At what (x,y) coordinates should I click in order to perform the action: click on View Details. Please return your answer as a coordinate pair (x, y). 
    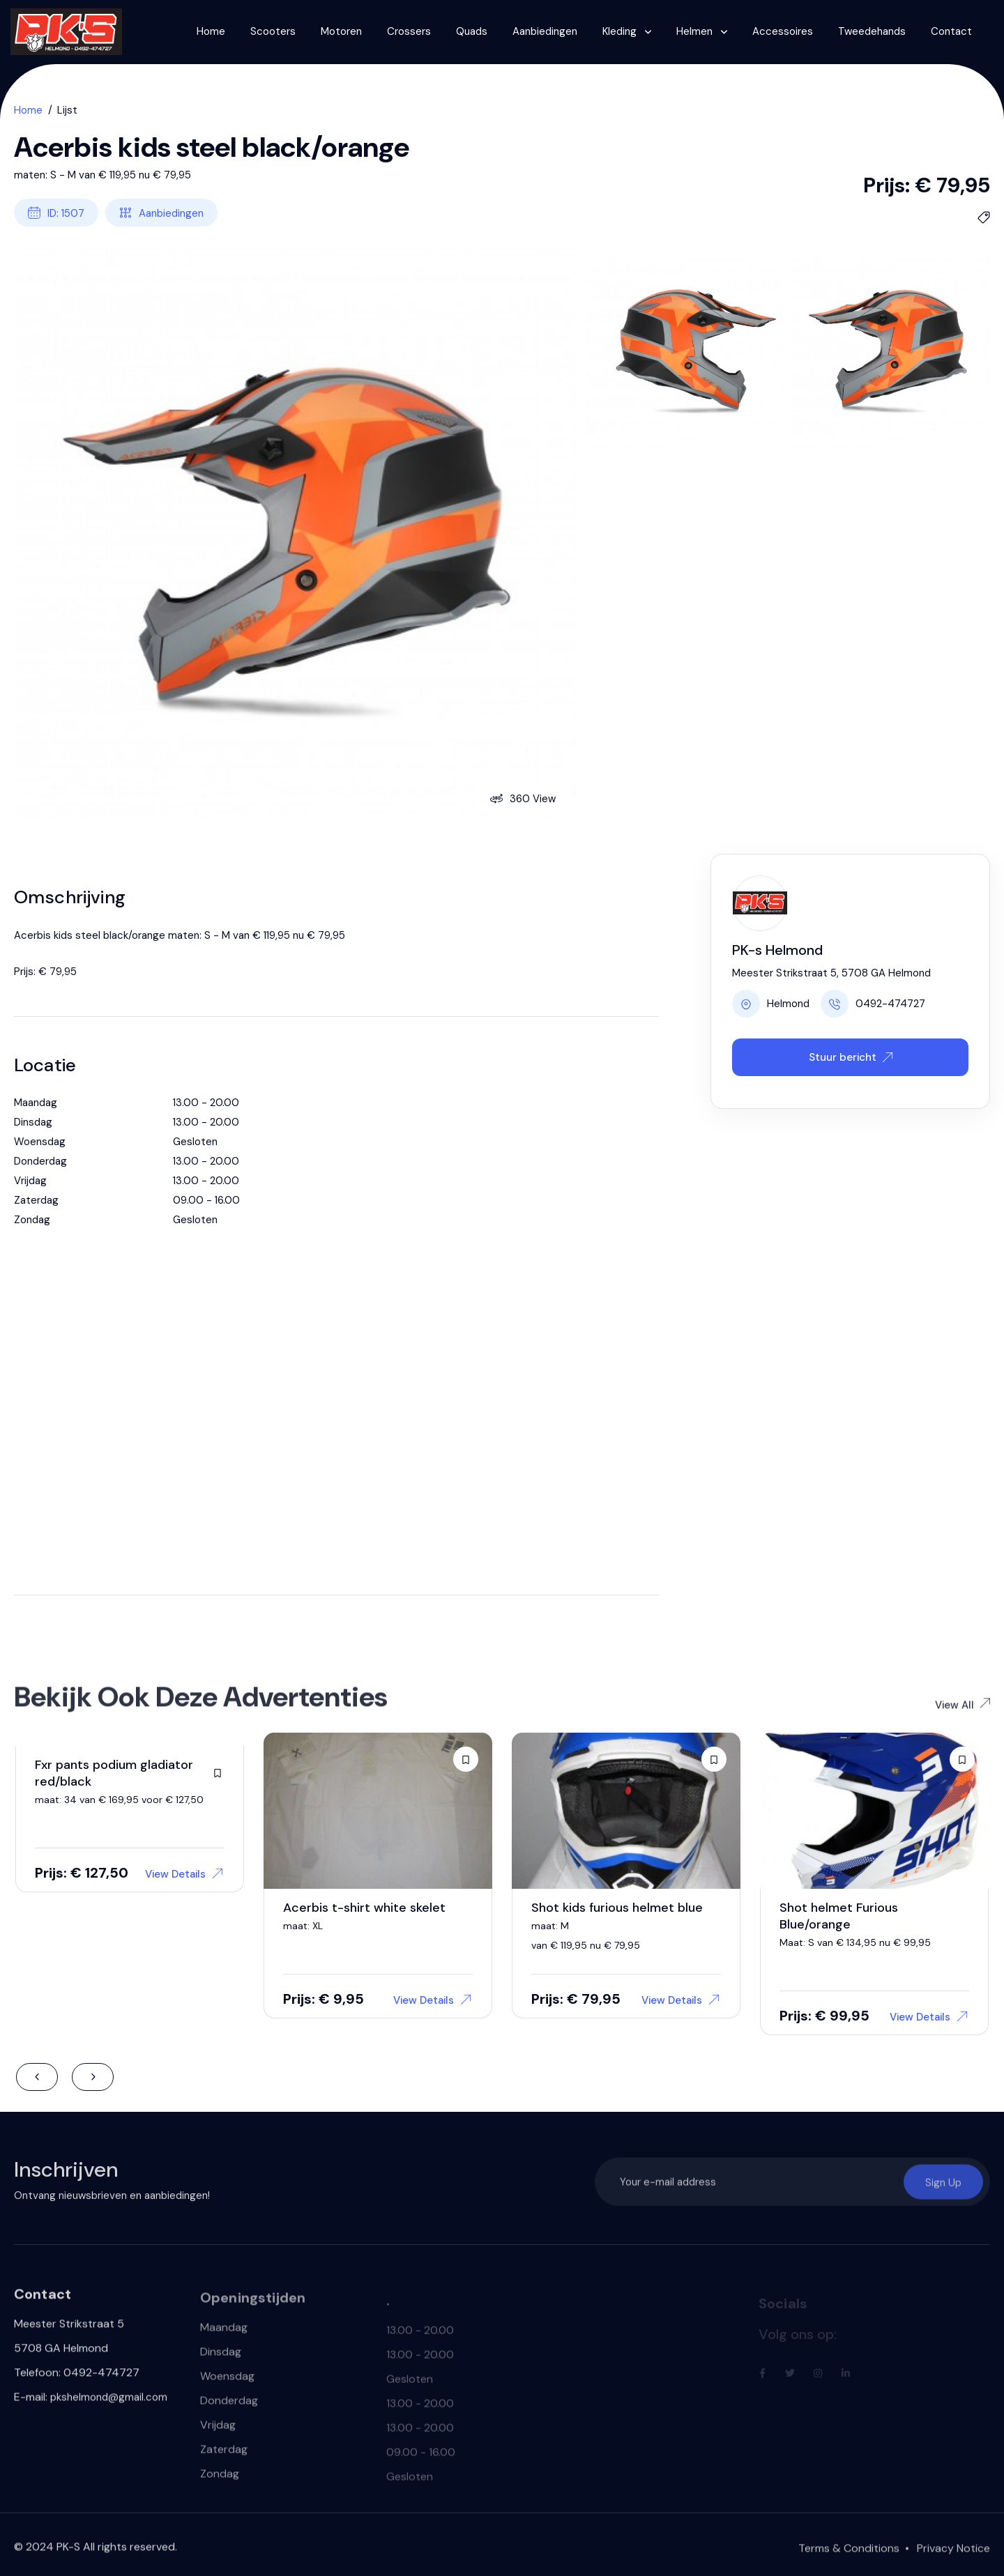
    Looking at the image, I should click on (183, 1874).